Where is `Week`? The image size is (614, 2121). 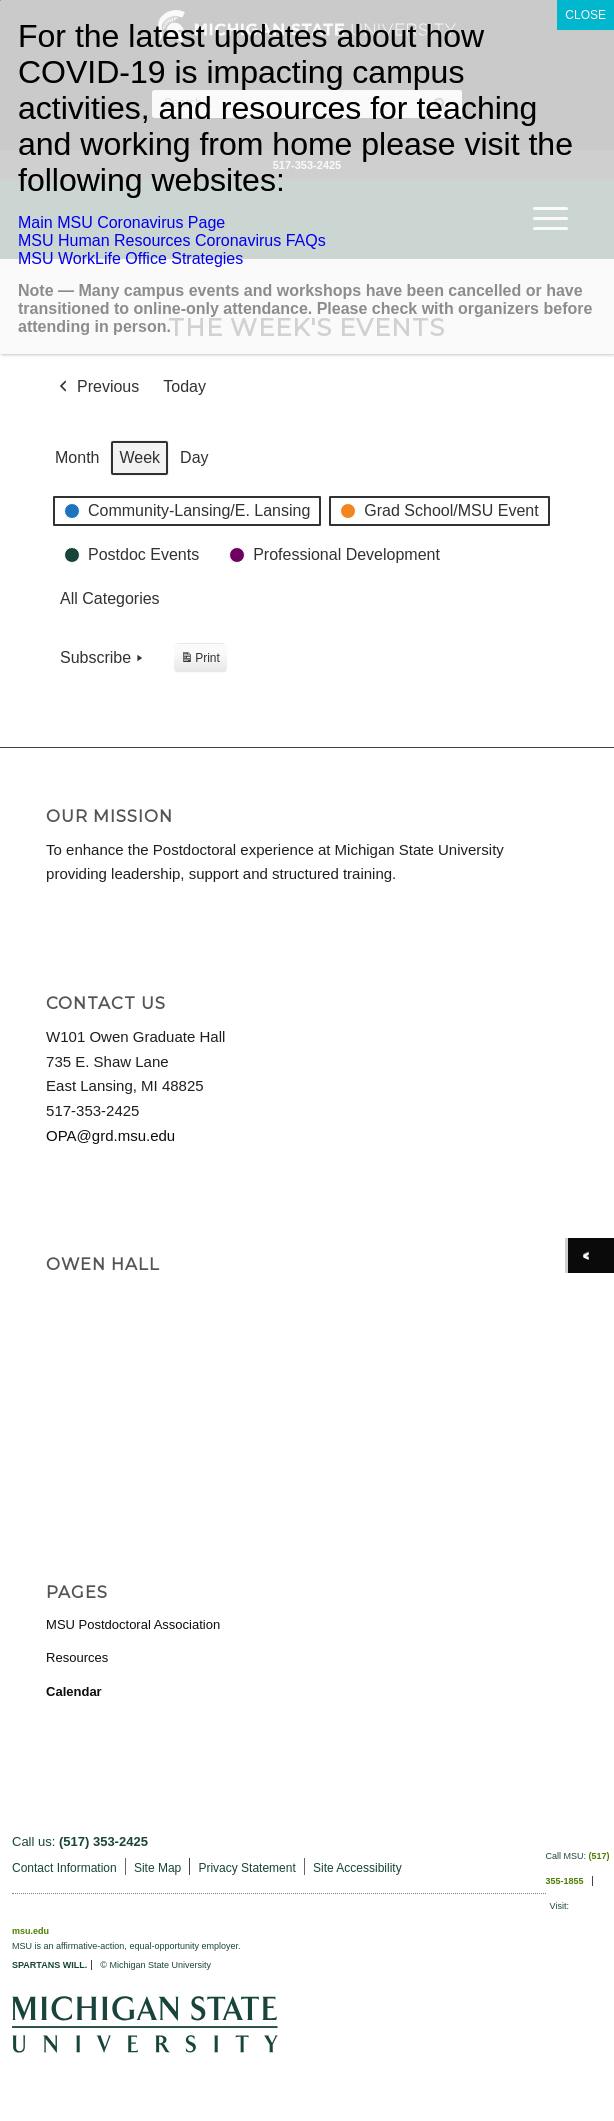
Week is located at coordinates (140, 457).